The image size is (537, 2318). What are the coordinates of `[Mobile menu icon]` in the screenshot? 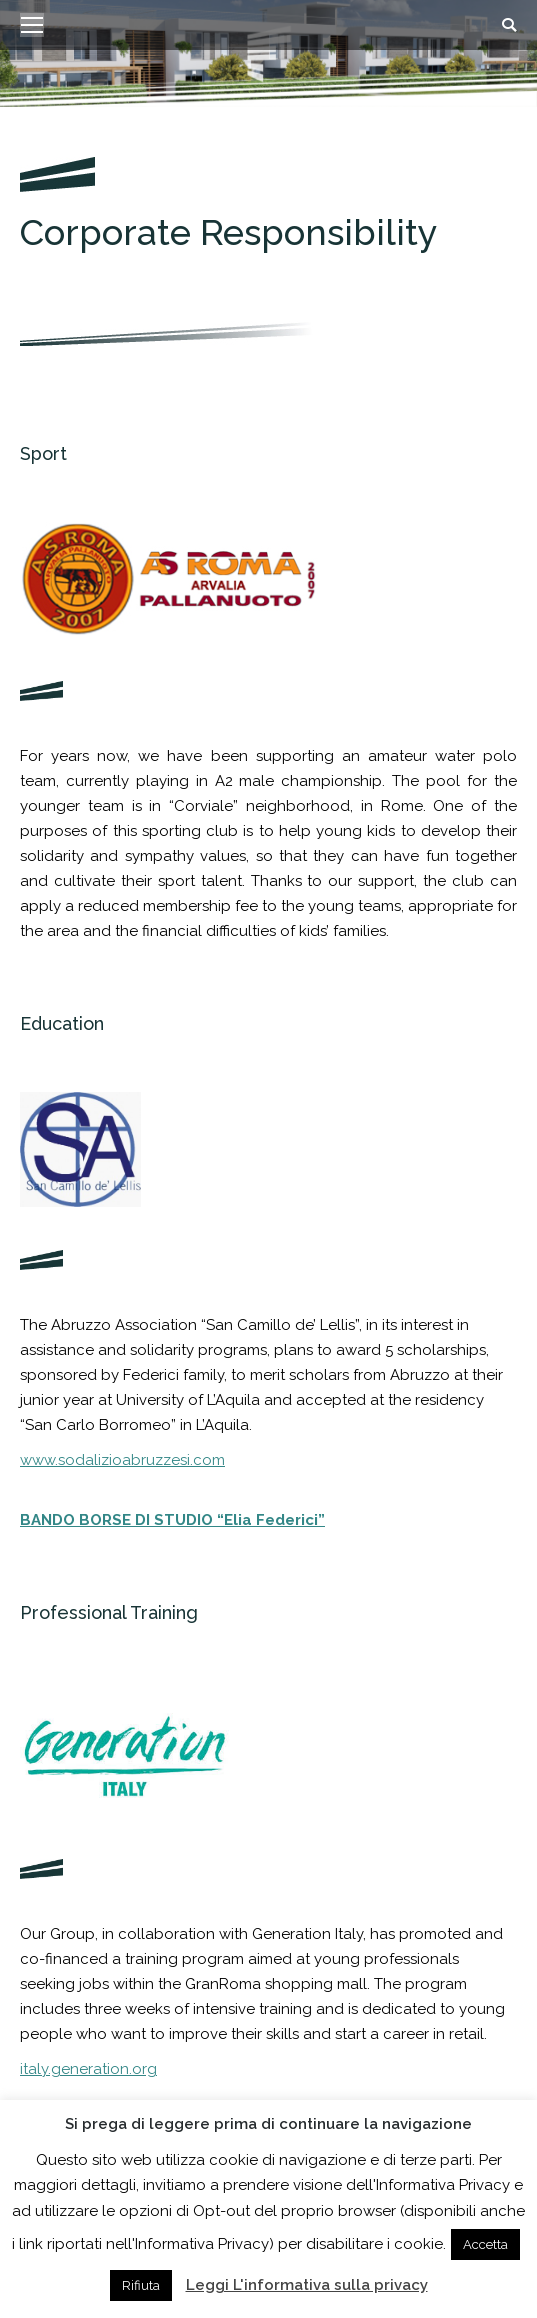 It's located at (32, 25).